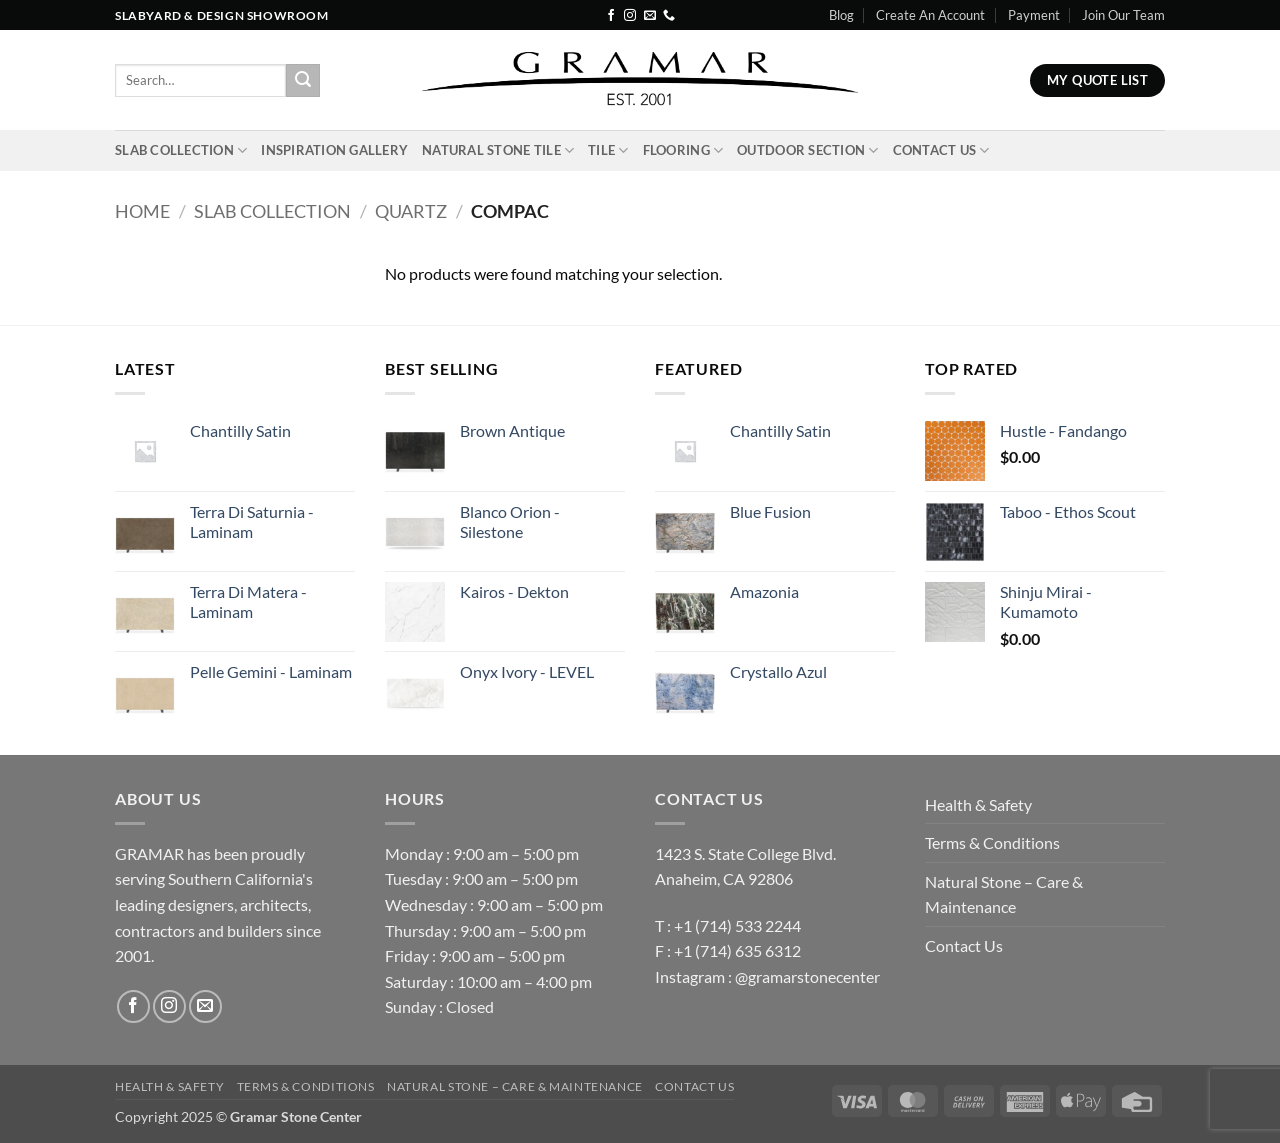  Describe the element at coordinates (807, 150) in the screenshot. I see `Outdoor Section` at that location.